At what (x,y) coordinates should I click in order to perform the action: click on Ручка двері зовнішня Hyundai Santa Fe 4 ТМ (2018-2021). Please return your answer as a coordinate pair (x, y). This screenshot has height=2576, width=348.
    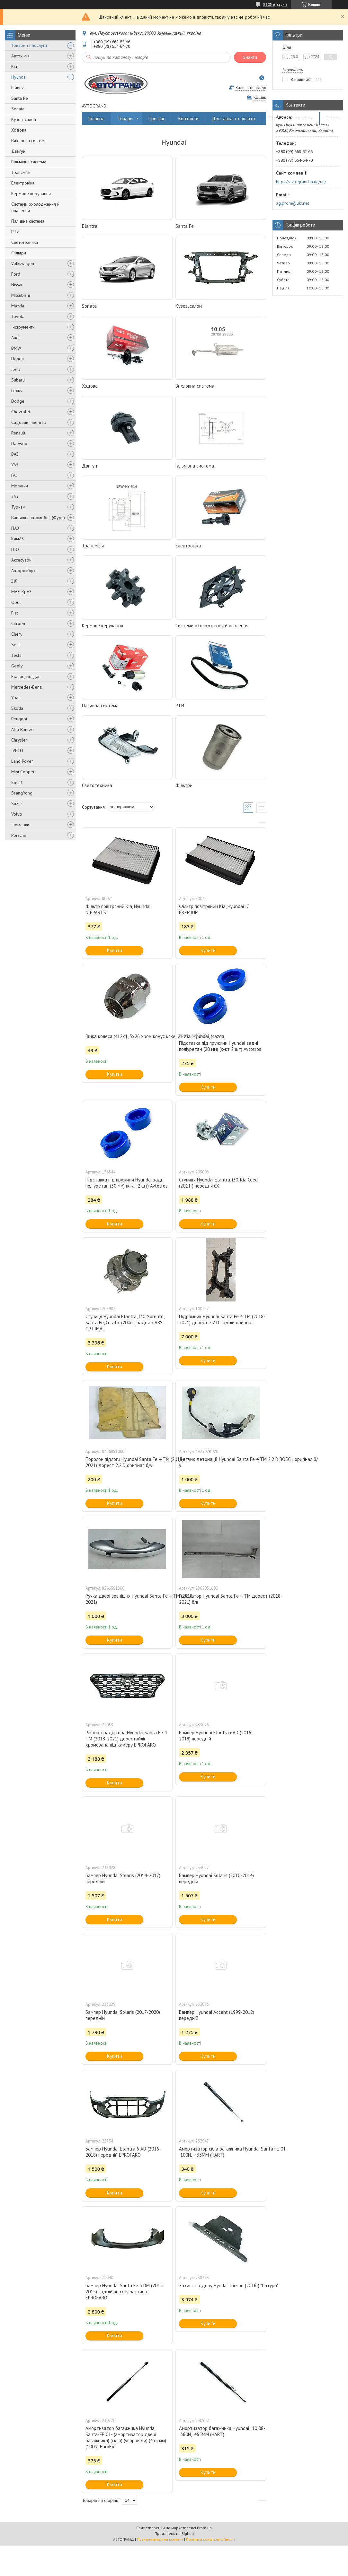
    Looking at the image, I should click on (127, 1599).